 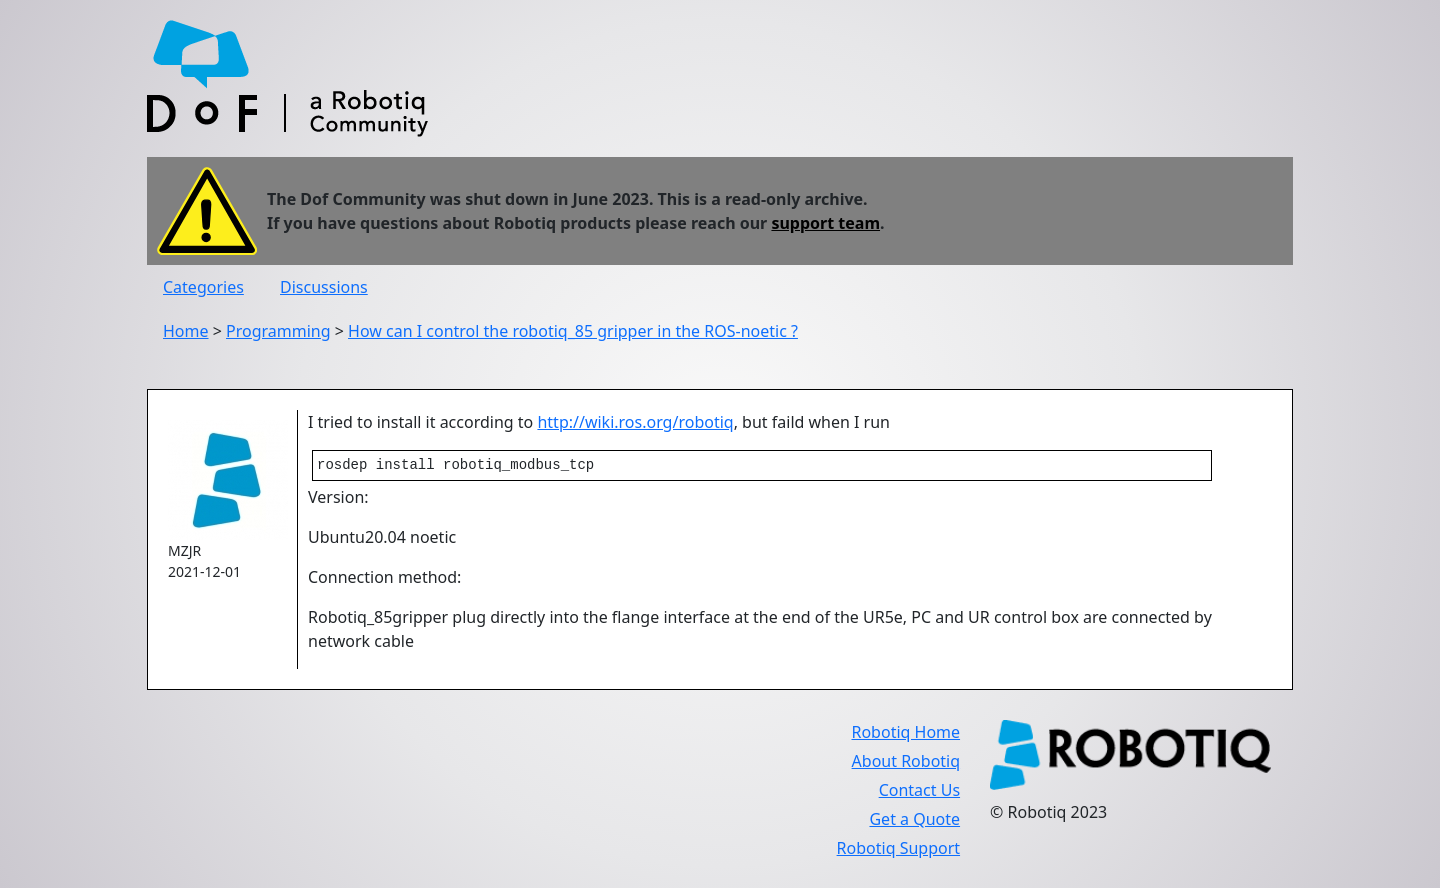 What do you see at coordinates (906, 763) in the screenshot?
I see `About Robotiq` at bounding box center [906, 763].